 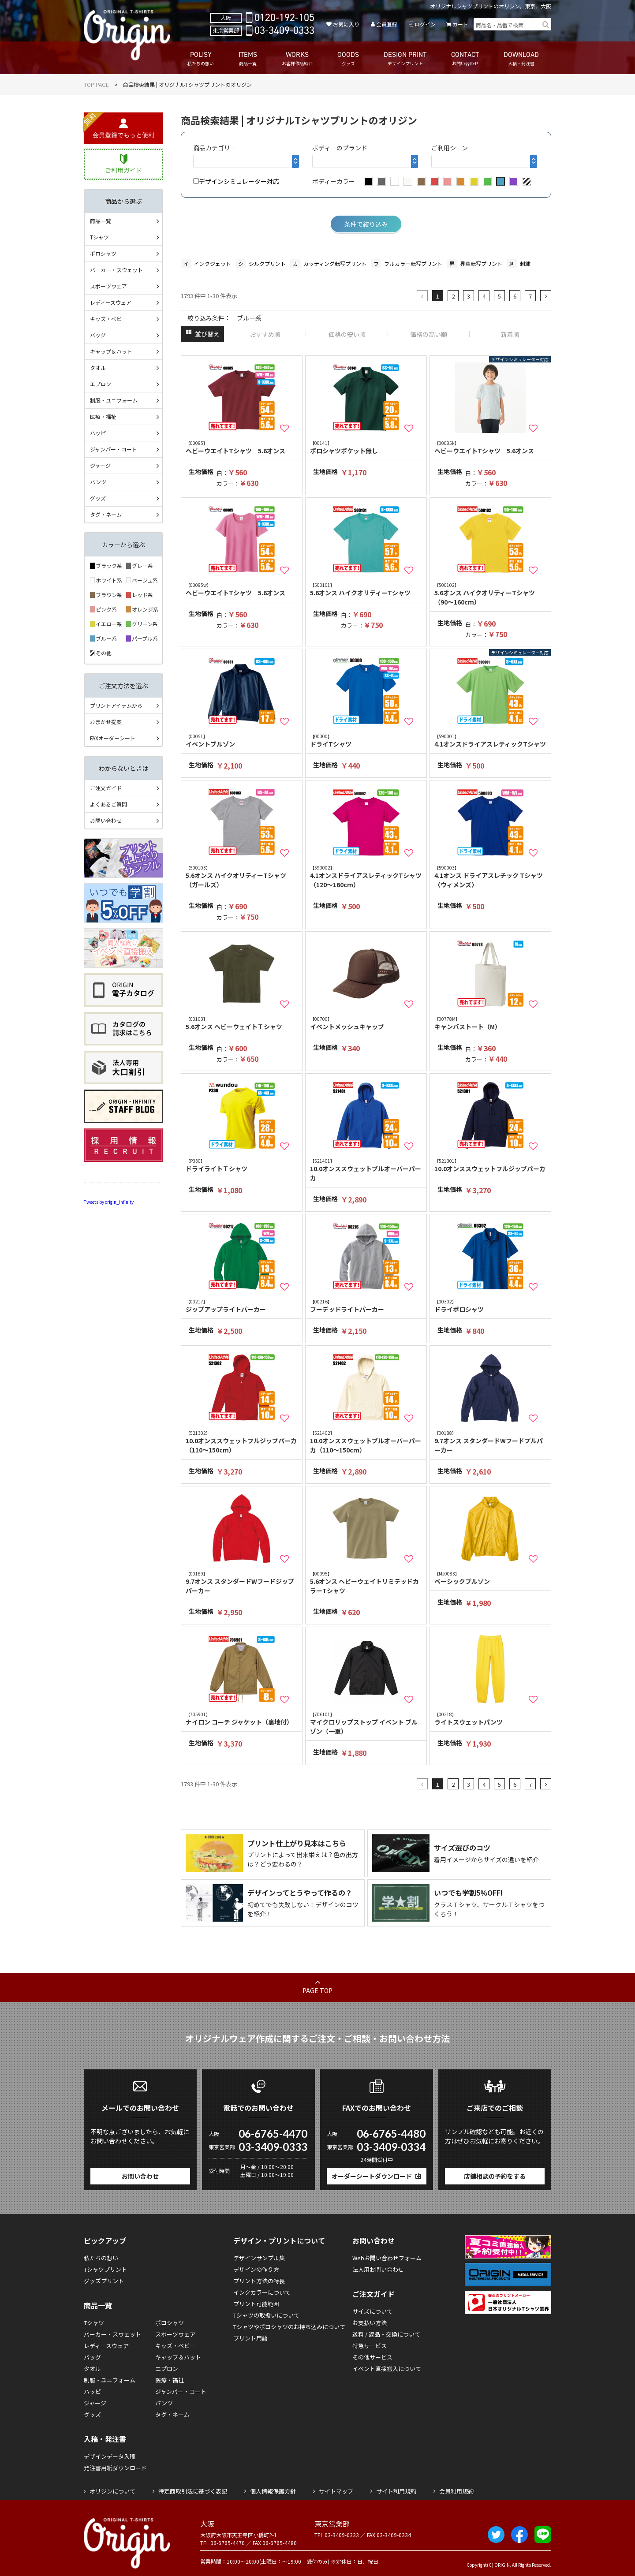 I want to click on サイズについて, so click(x=372, y=2311).